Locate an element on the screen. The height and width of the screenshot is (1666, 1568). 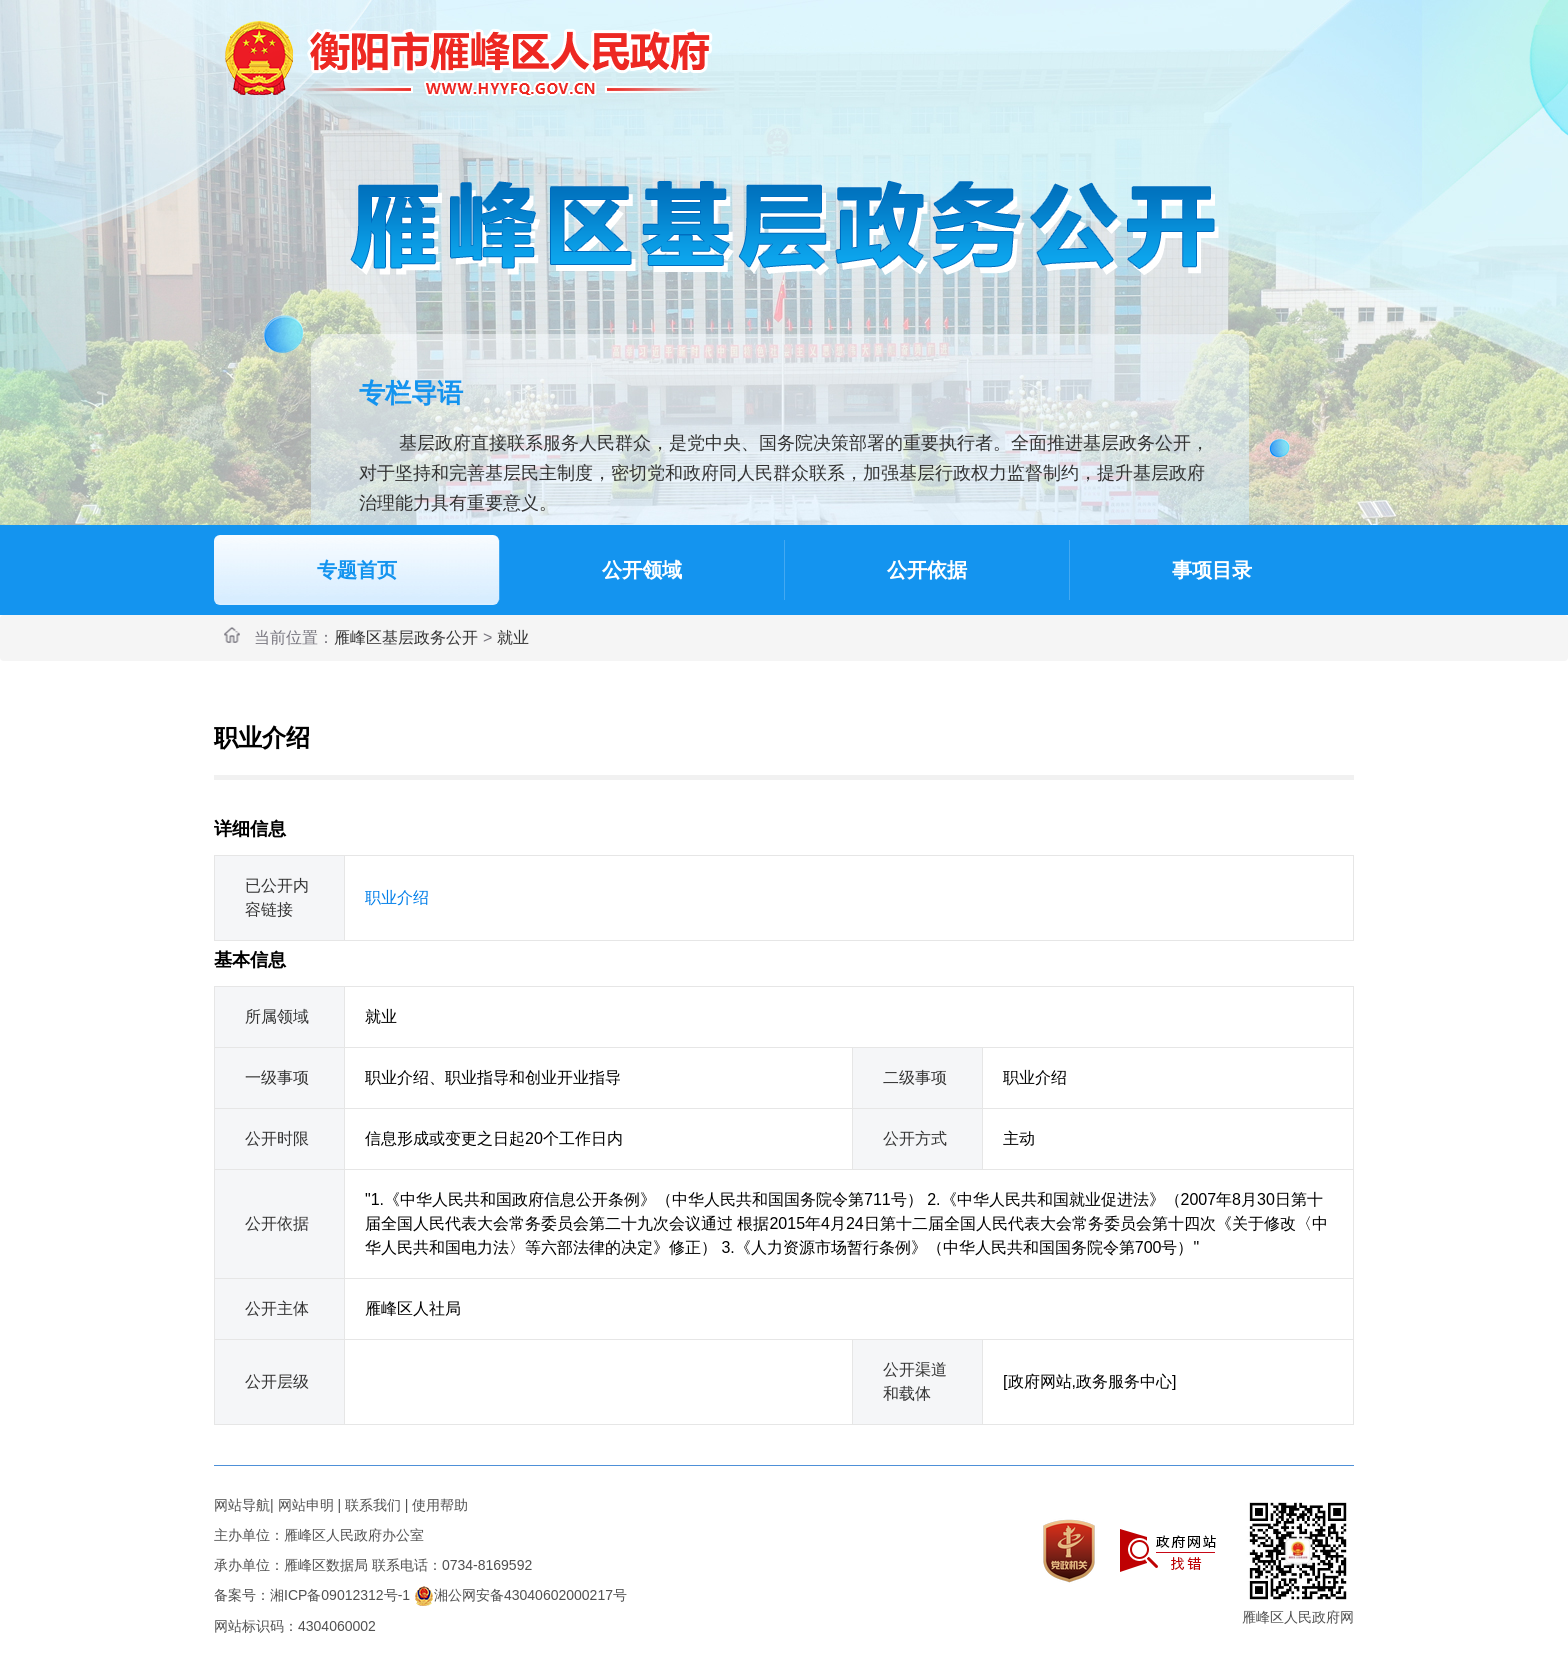
网站申明 is located at coordinates (306, 1505).